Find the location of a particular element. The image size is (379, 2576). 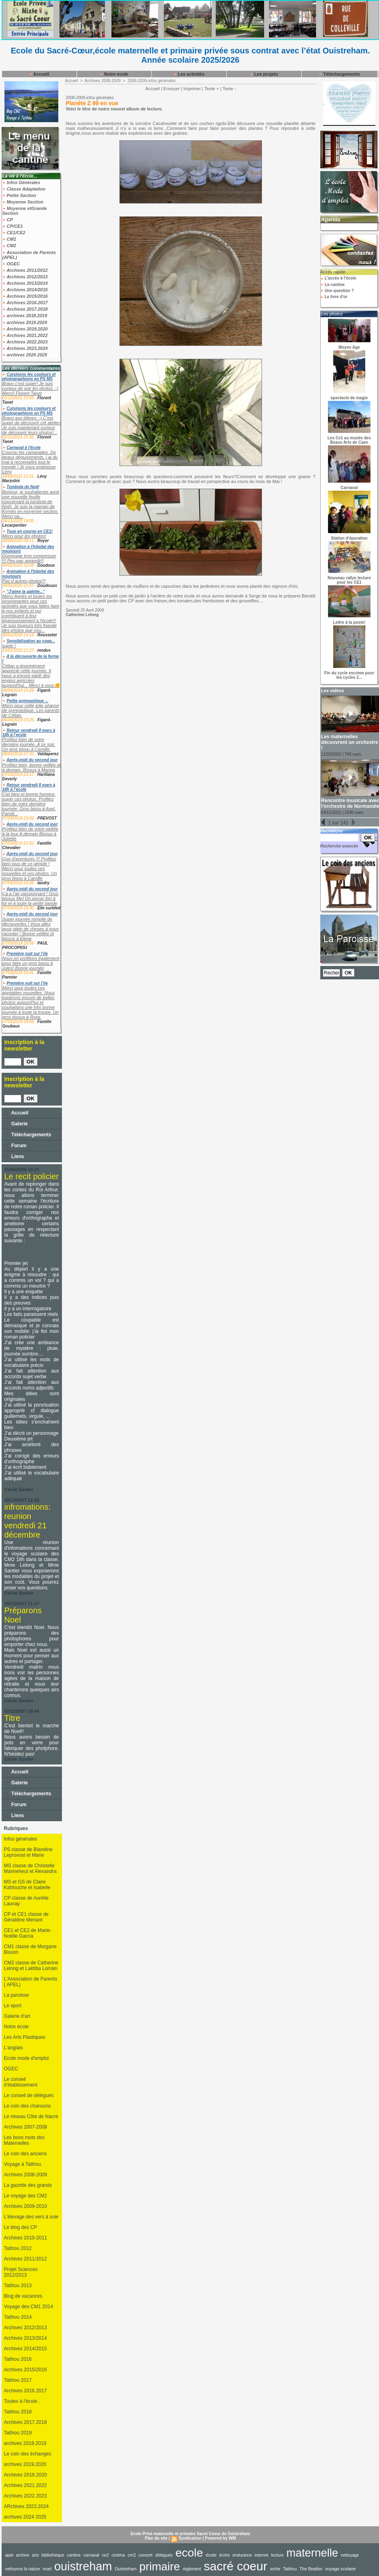

Imprimer is located at coordinates (192, 88).